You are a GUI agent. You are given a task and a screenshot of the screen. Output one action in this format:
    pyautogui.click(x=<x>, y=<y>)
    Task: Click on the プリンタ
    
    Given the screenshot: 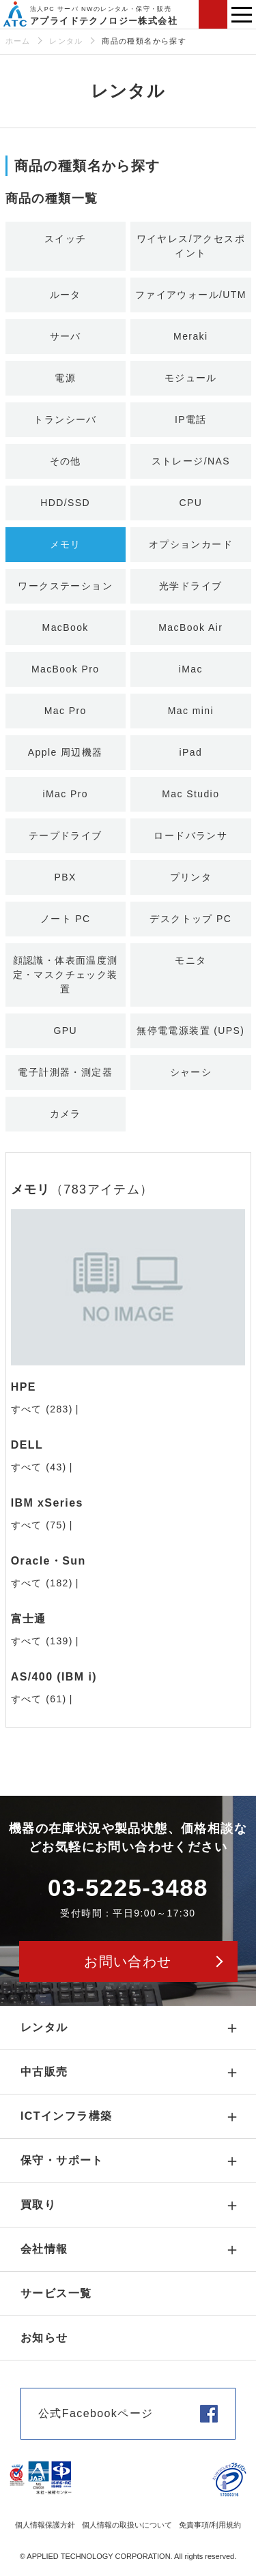 What is the action you would take?
    pyautogui.click(x=191, y=877)
    